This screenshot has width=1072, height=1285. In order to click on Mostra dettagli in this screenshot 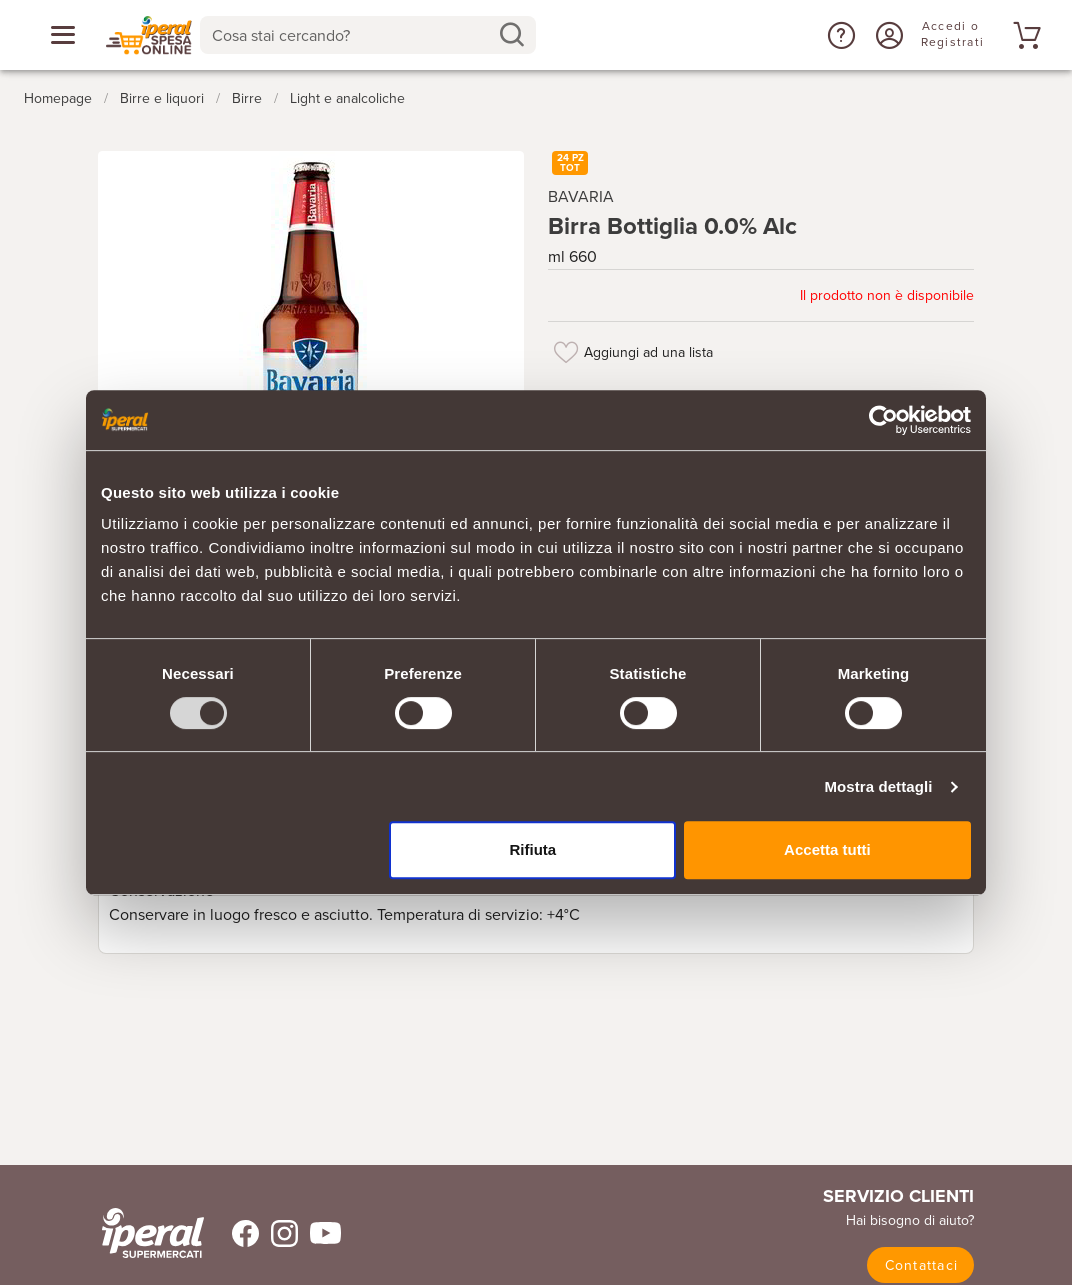, I will do `click(878, 786)`.